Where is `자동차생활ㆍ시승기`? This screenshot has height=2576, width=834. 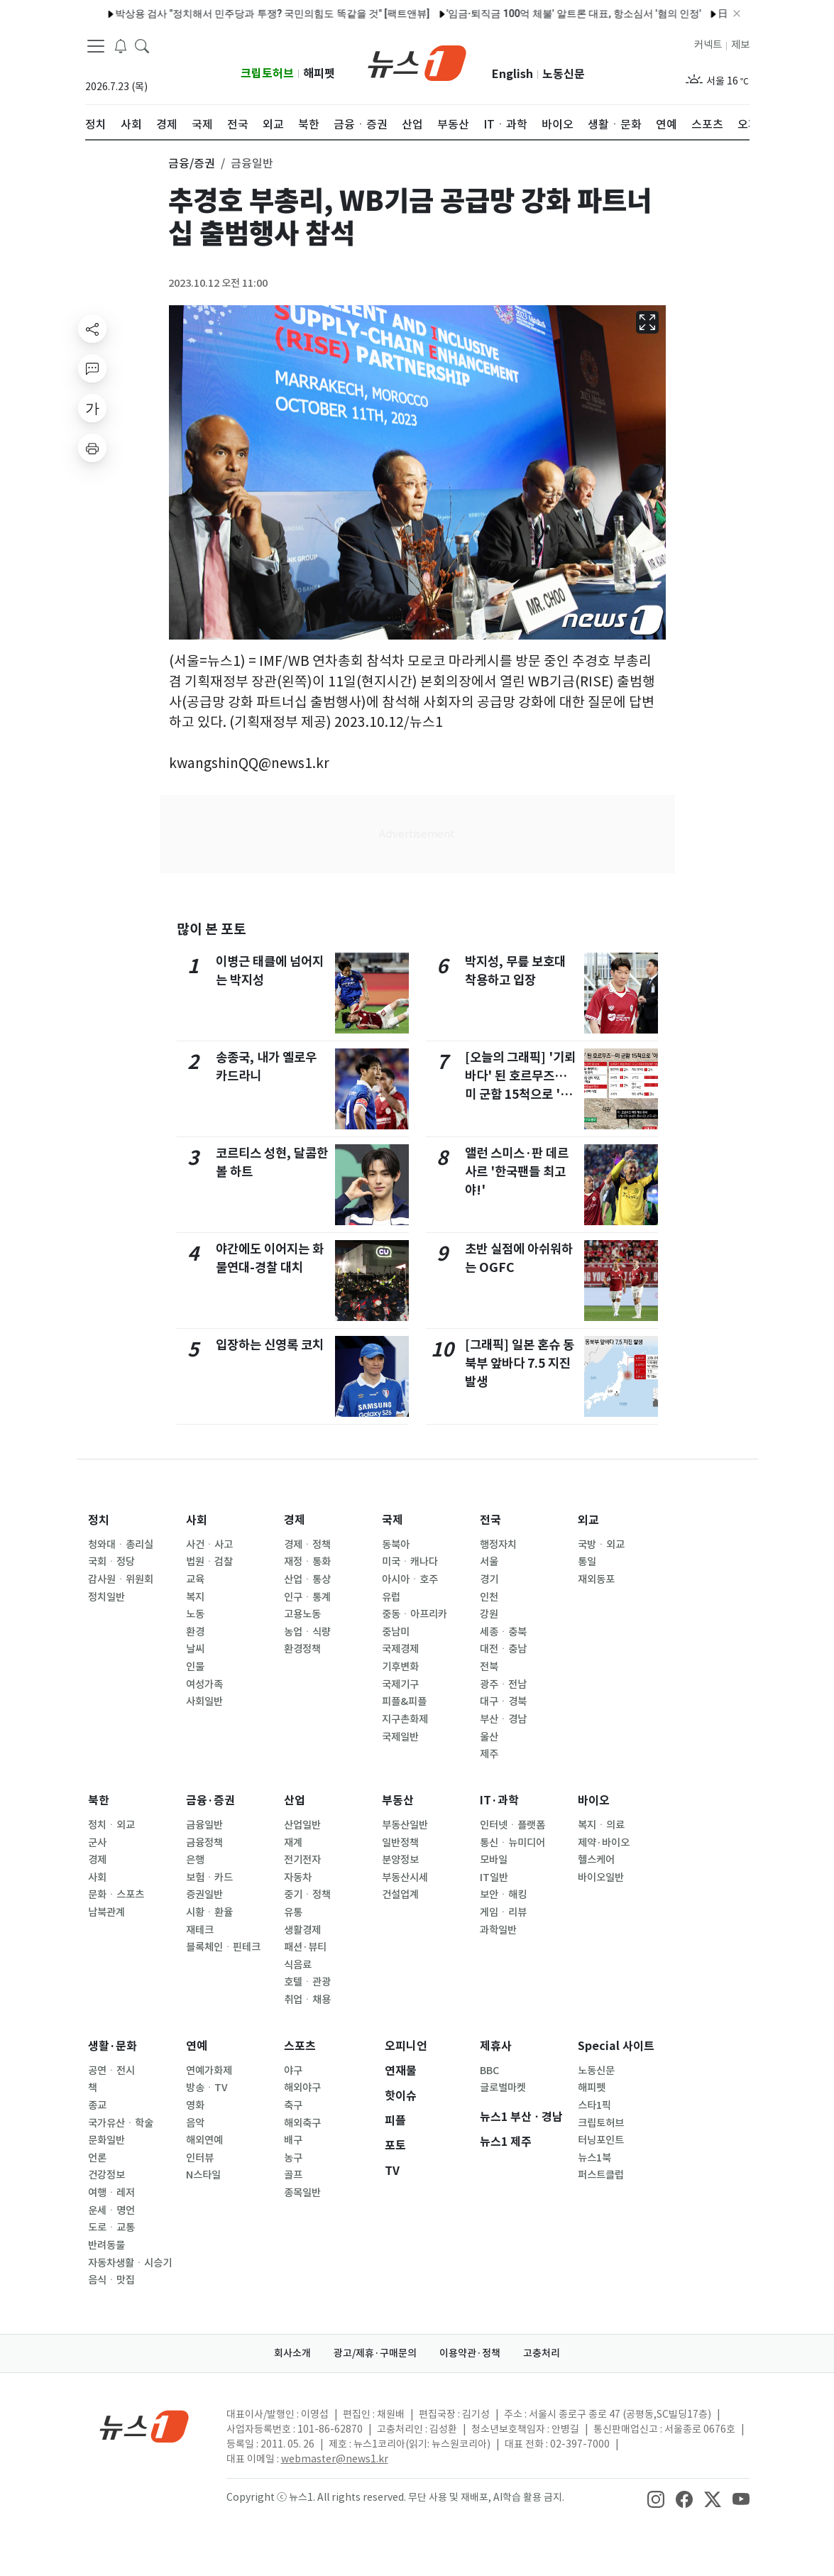 자동차생활ㆍ시승기 is located at coordinates (130, 2263).